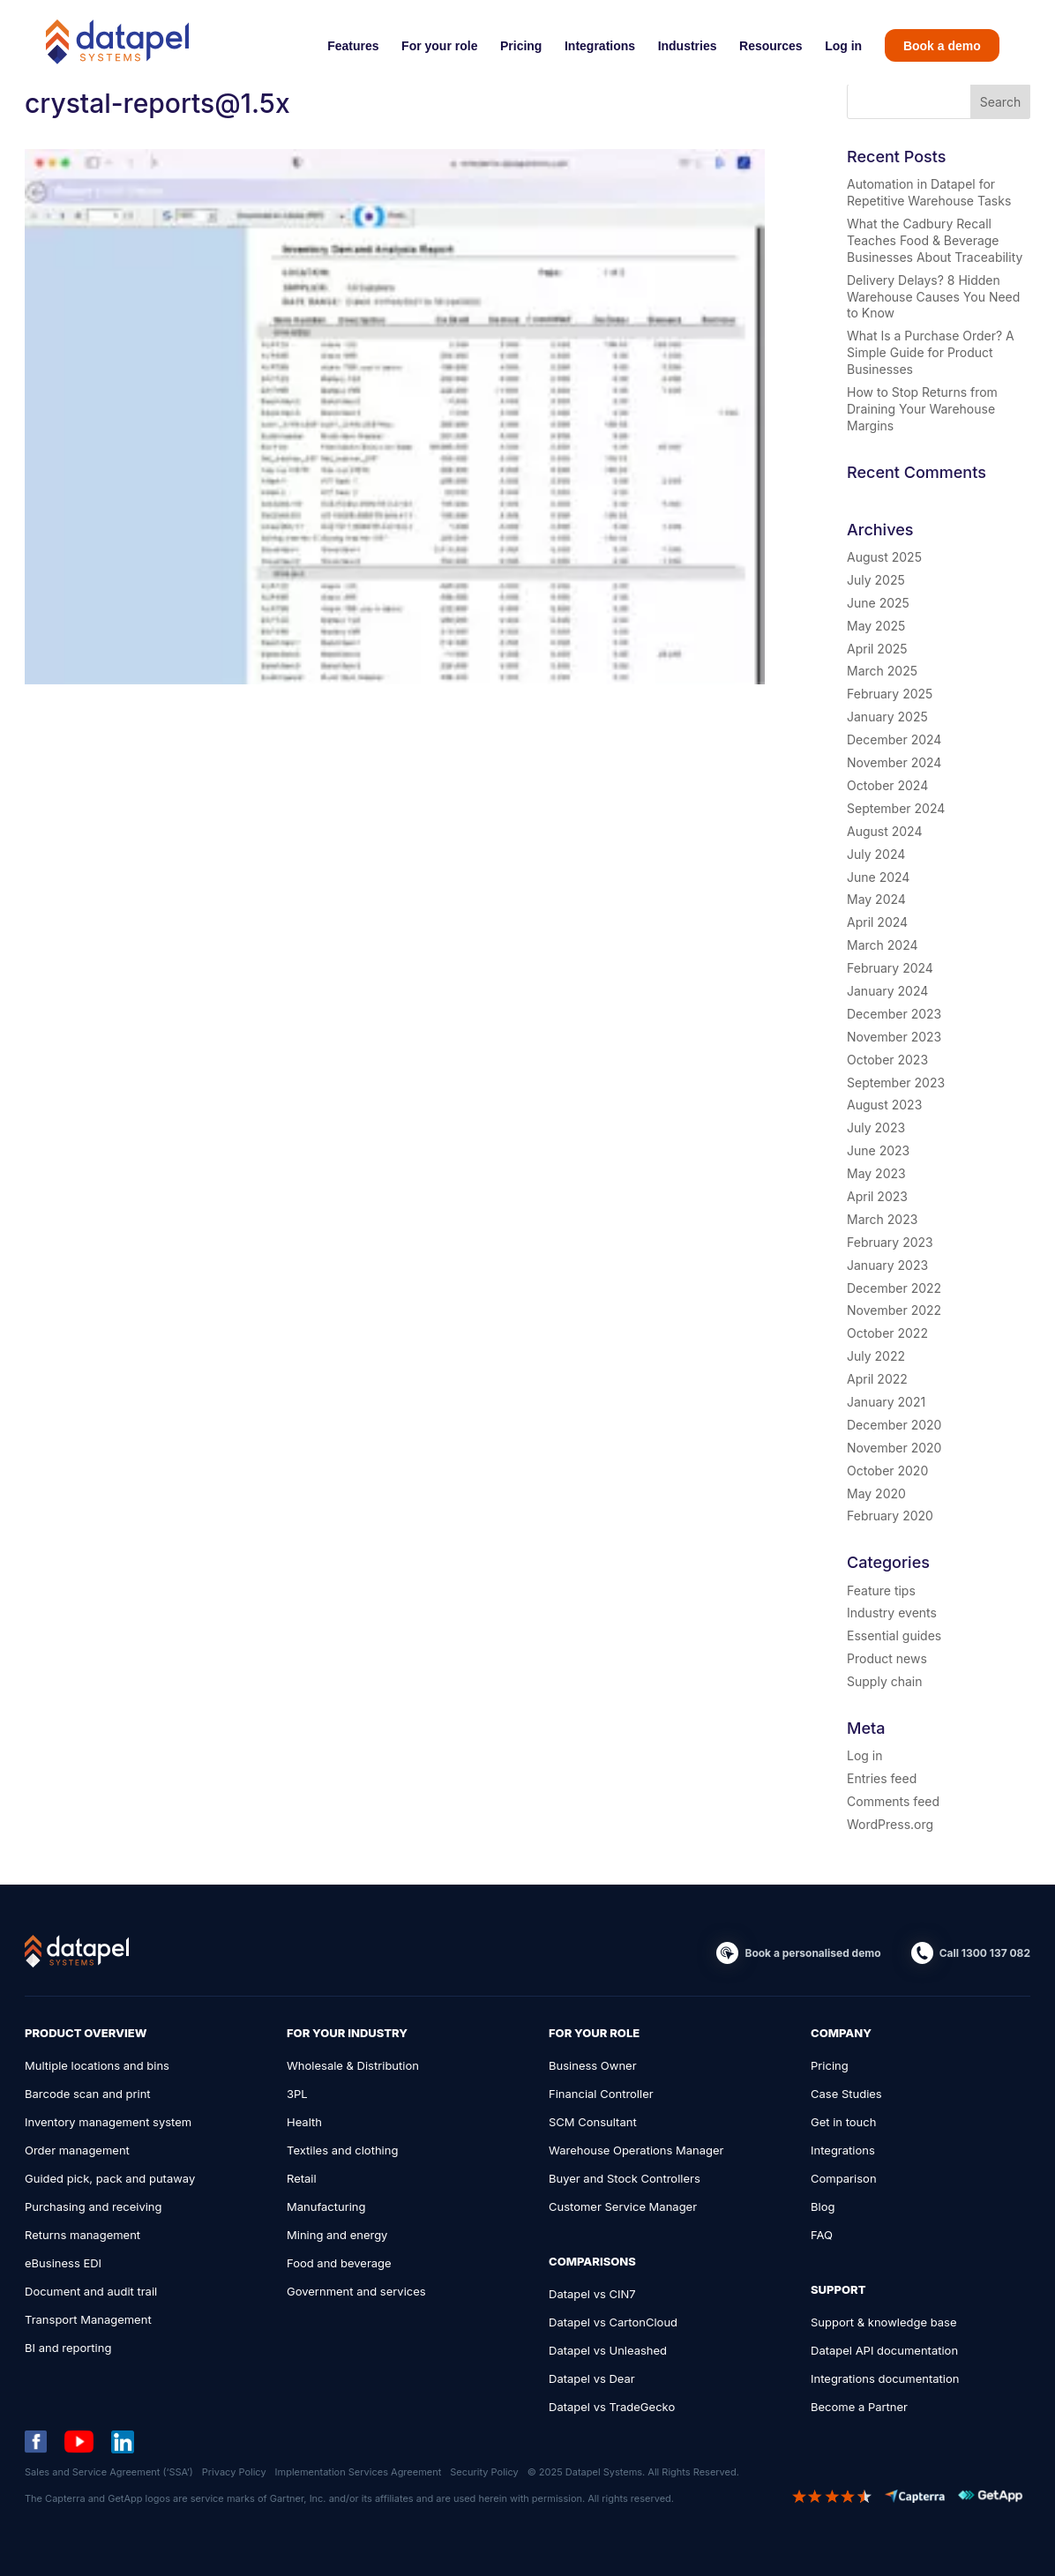 This screenshot has width=1055, height=2576. I want to click on February 2020, so click(890, 1515).